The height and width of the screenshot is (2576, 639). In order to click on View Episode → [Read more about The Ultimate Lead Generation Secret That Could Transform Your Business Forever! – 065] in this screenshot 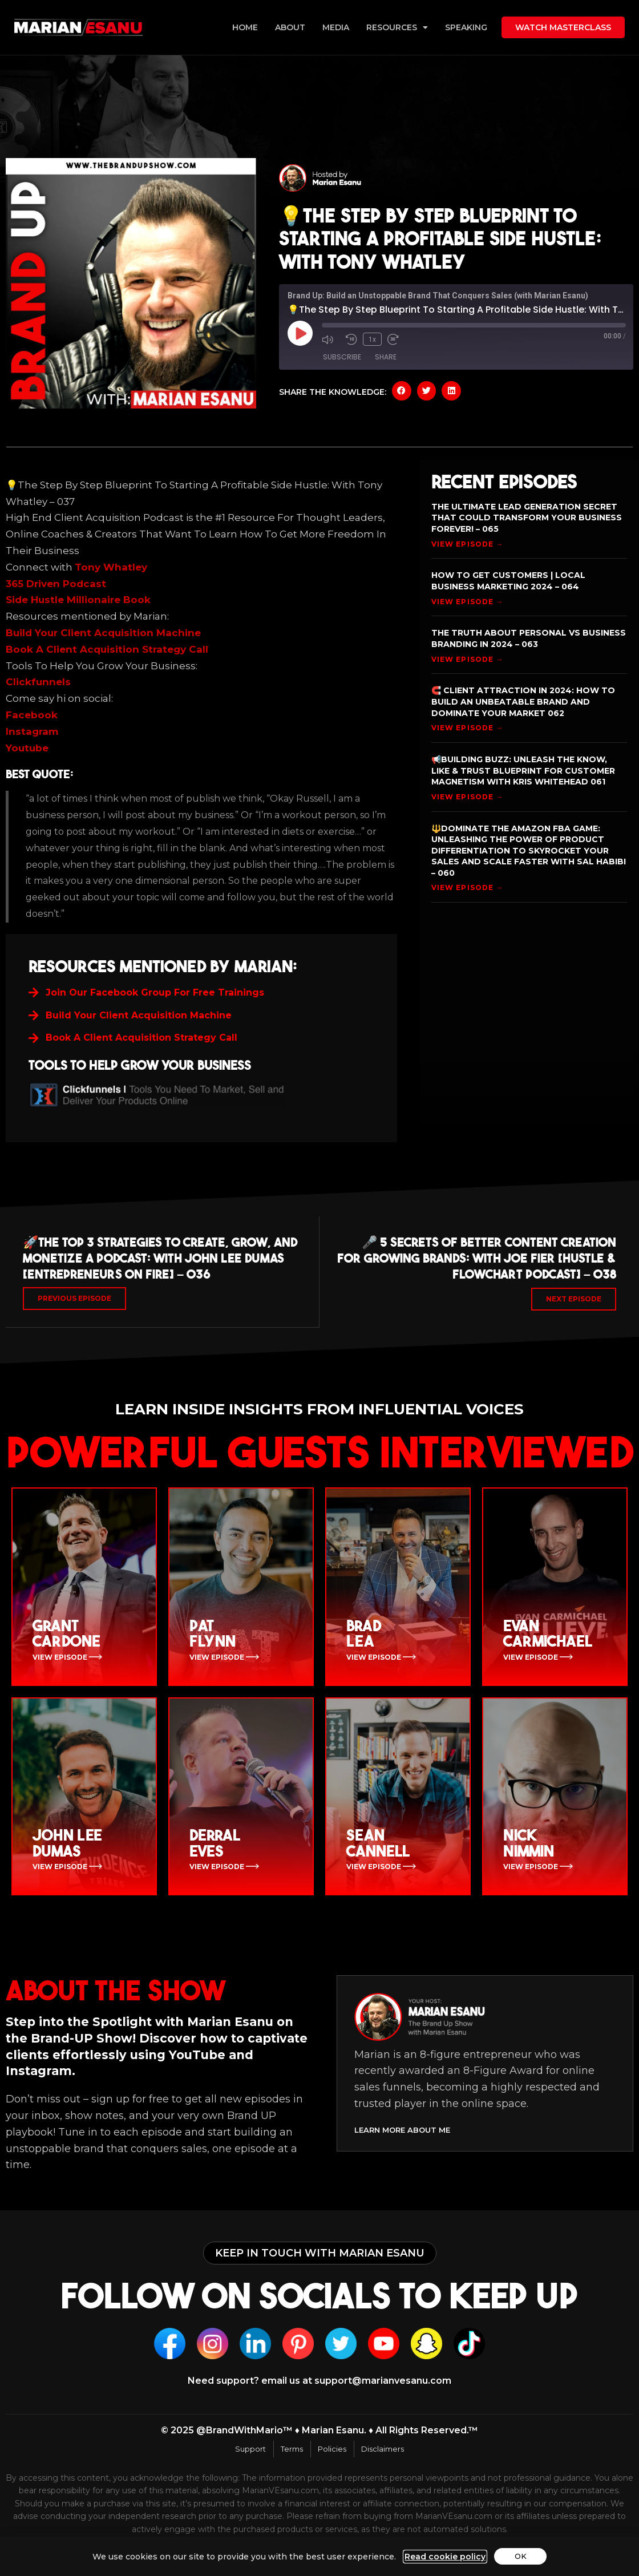, I will do `click(467, 544)`.